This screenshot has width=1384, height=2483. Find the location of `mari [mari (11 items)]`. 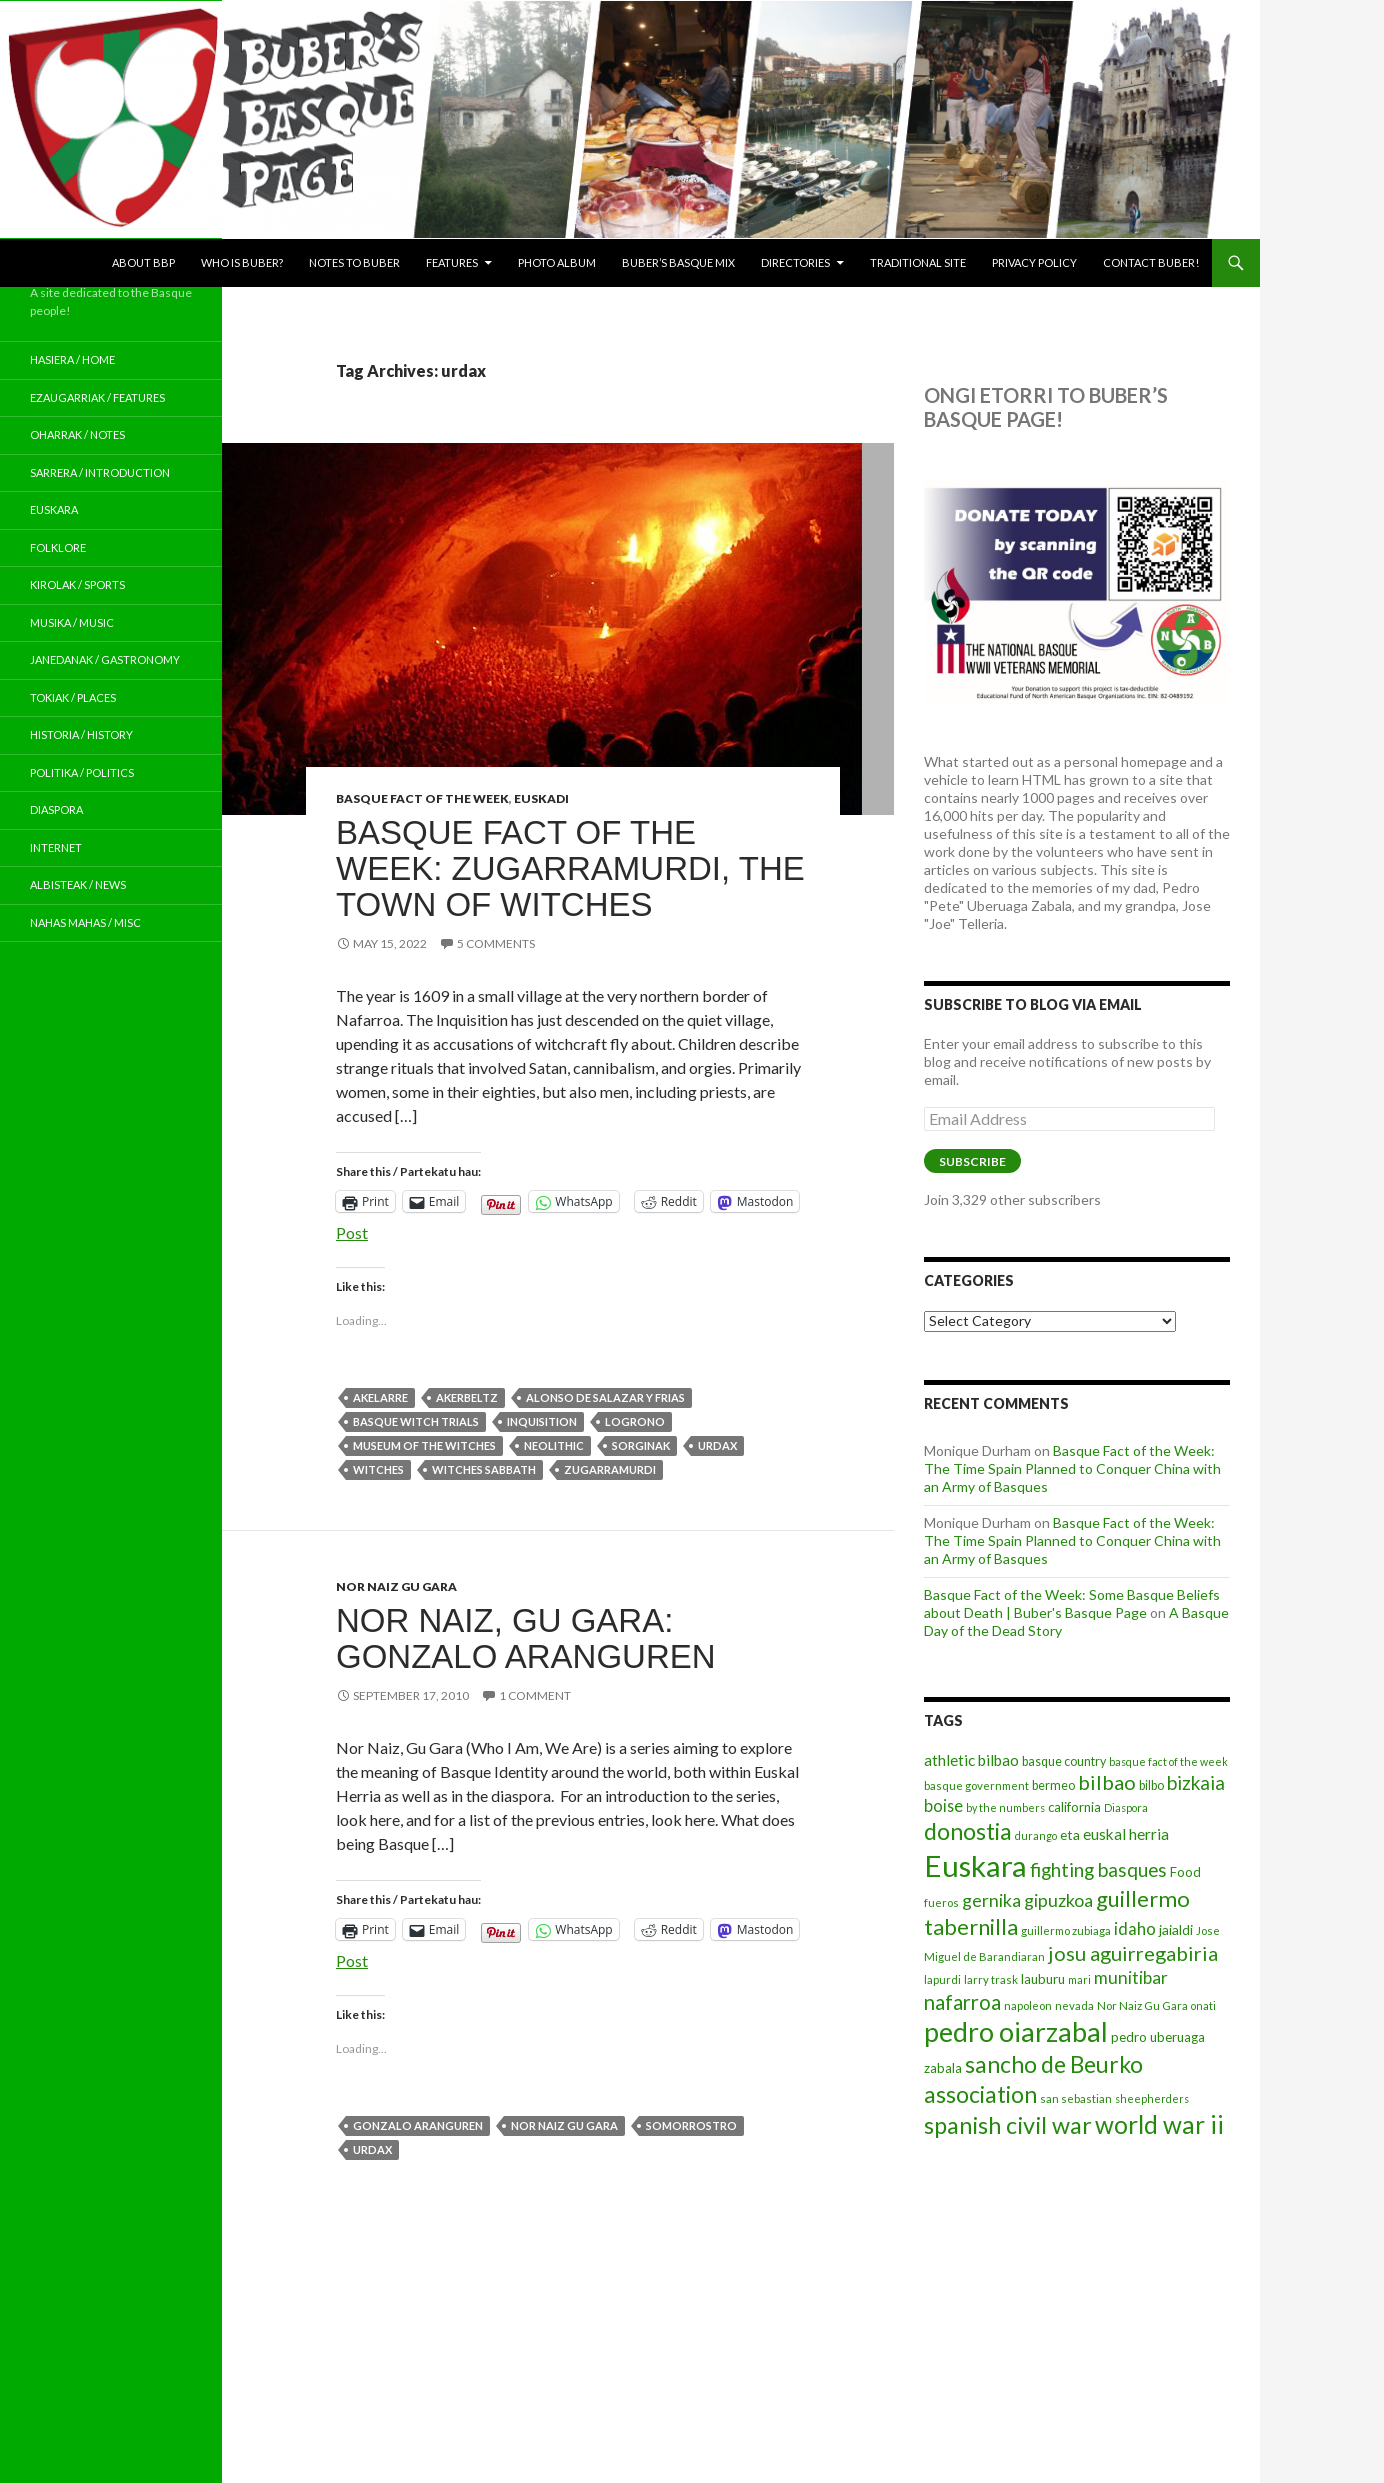

mari [mari (11 items)] is located at coordinates (1079, 1979).